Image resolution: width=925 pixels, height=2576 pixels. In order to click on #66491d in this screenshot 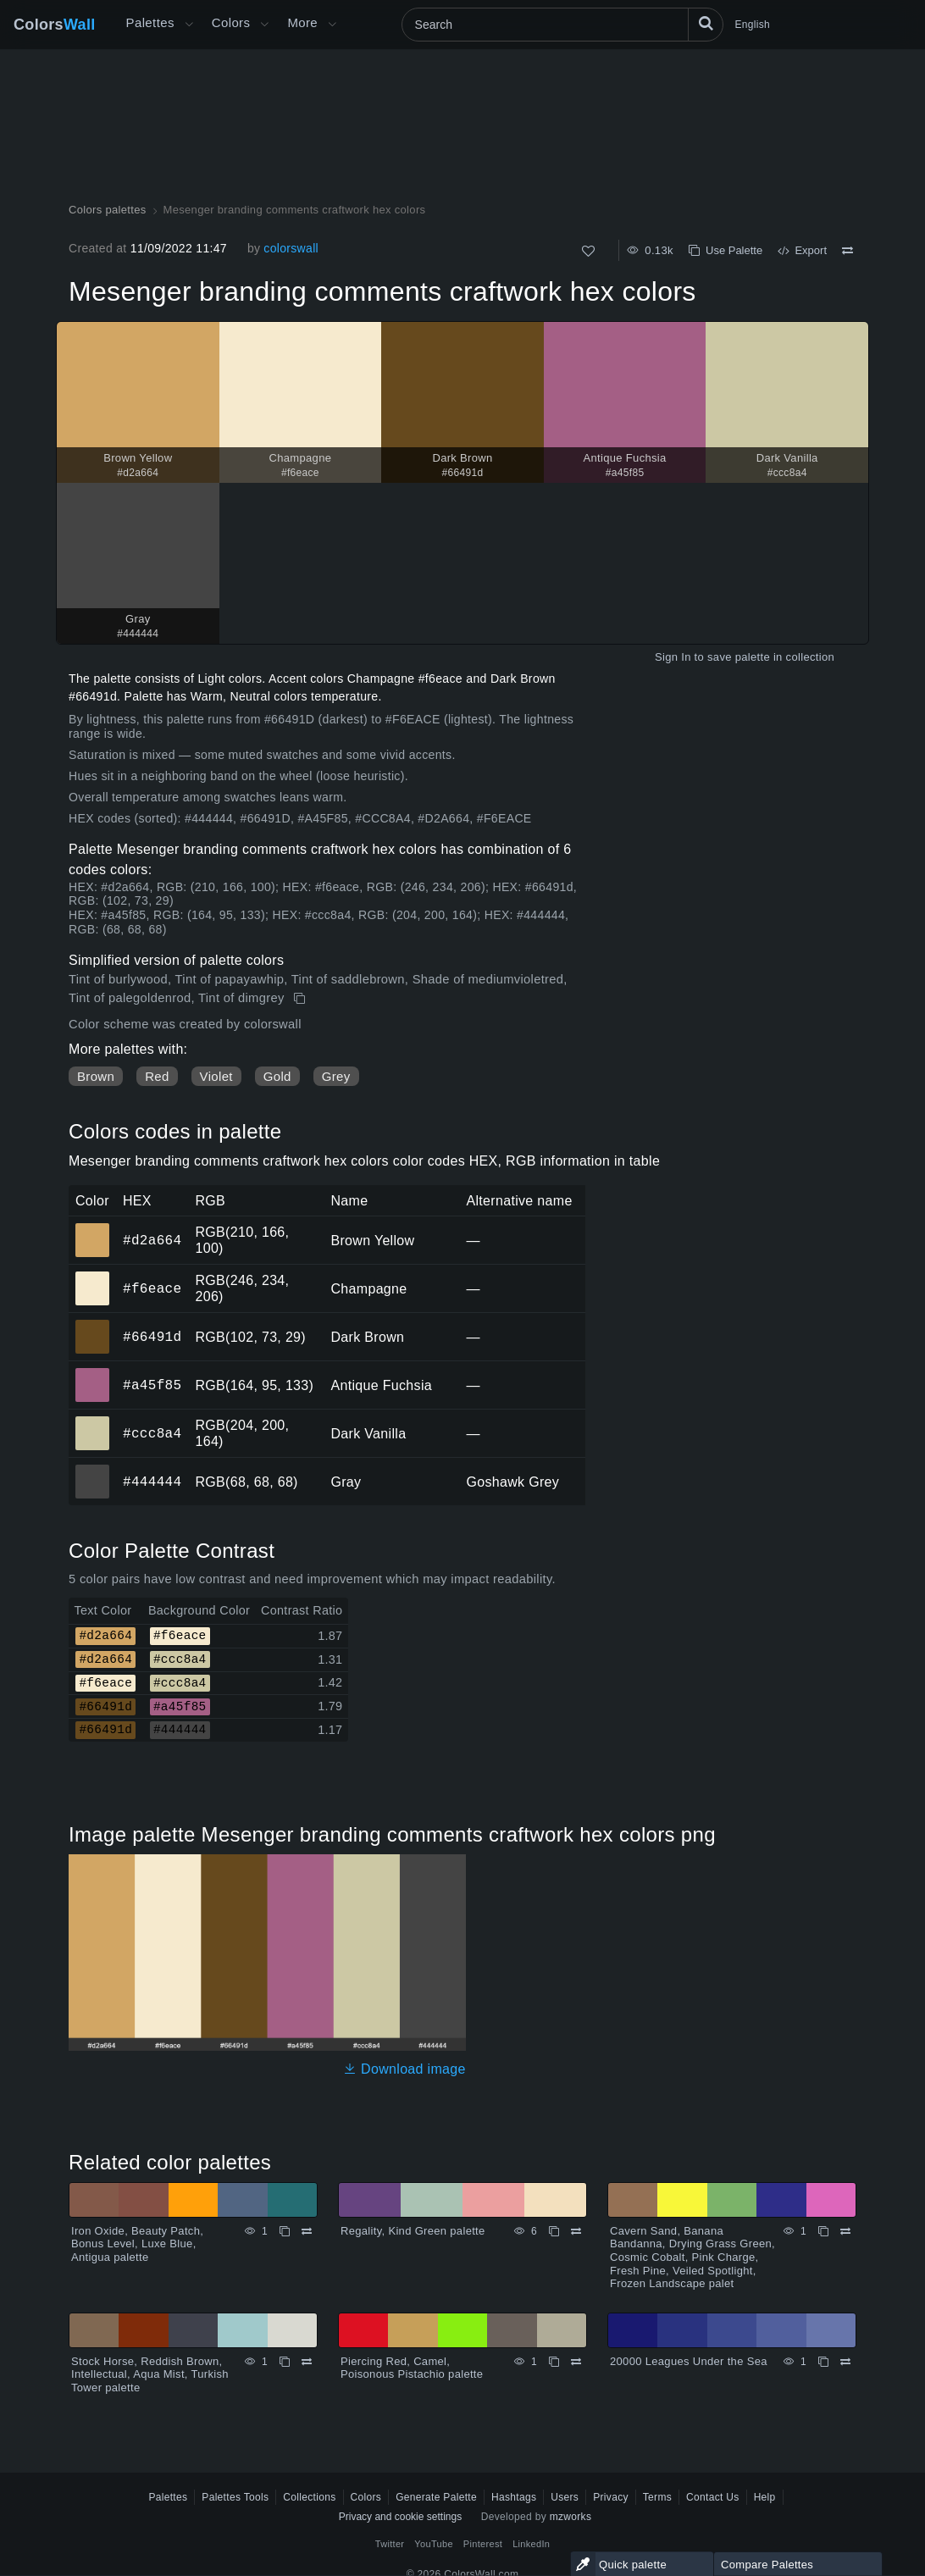, I will do `click(152, 1336)`.